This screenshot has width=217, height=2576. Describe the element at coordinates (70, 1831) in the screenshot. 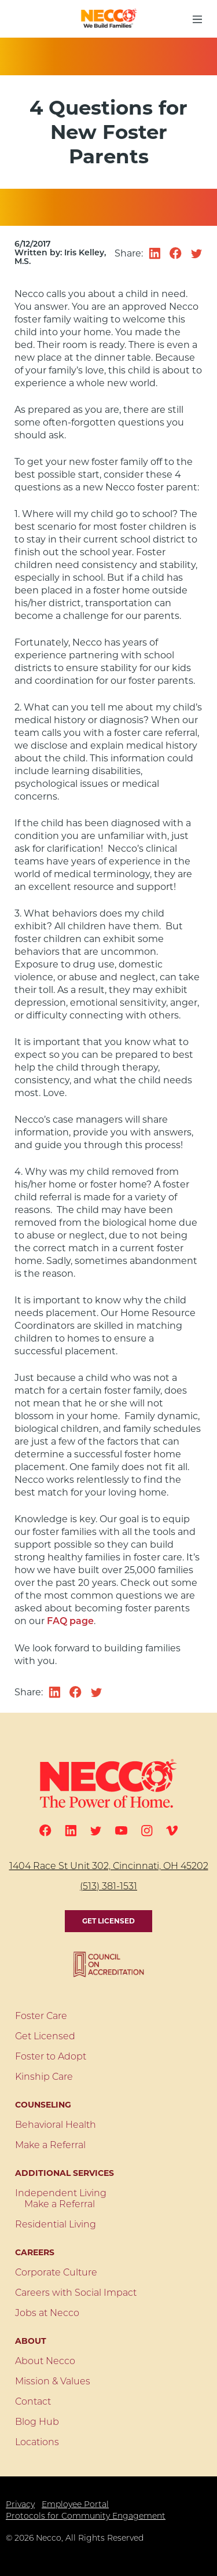

I see `[Linkedin]` at that location.